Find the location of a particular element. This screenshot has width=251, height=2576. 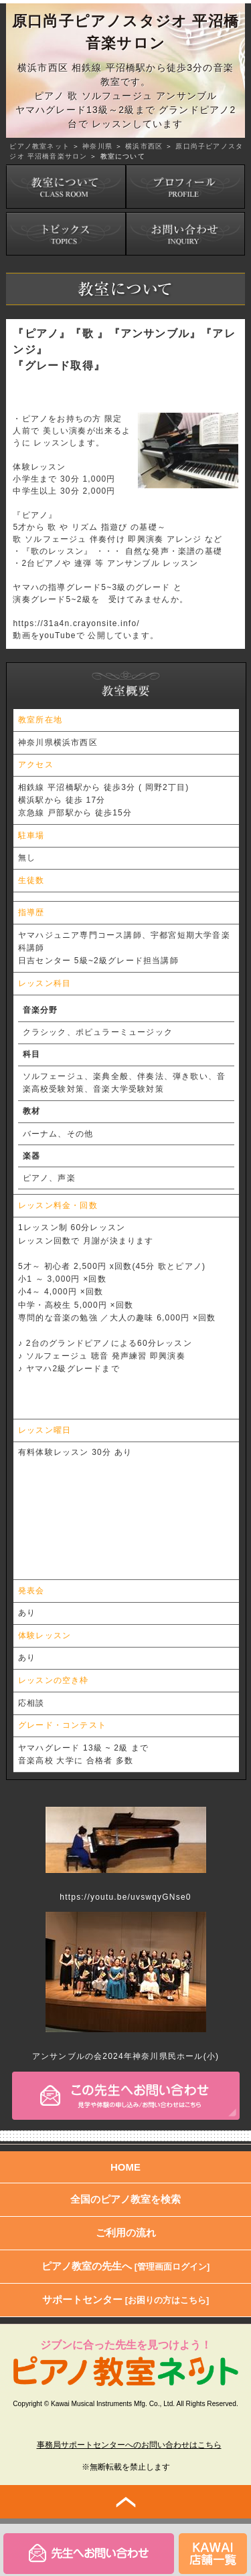

全国のピアノ教室を検索 is located at coordinates (125, 2199).